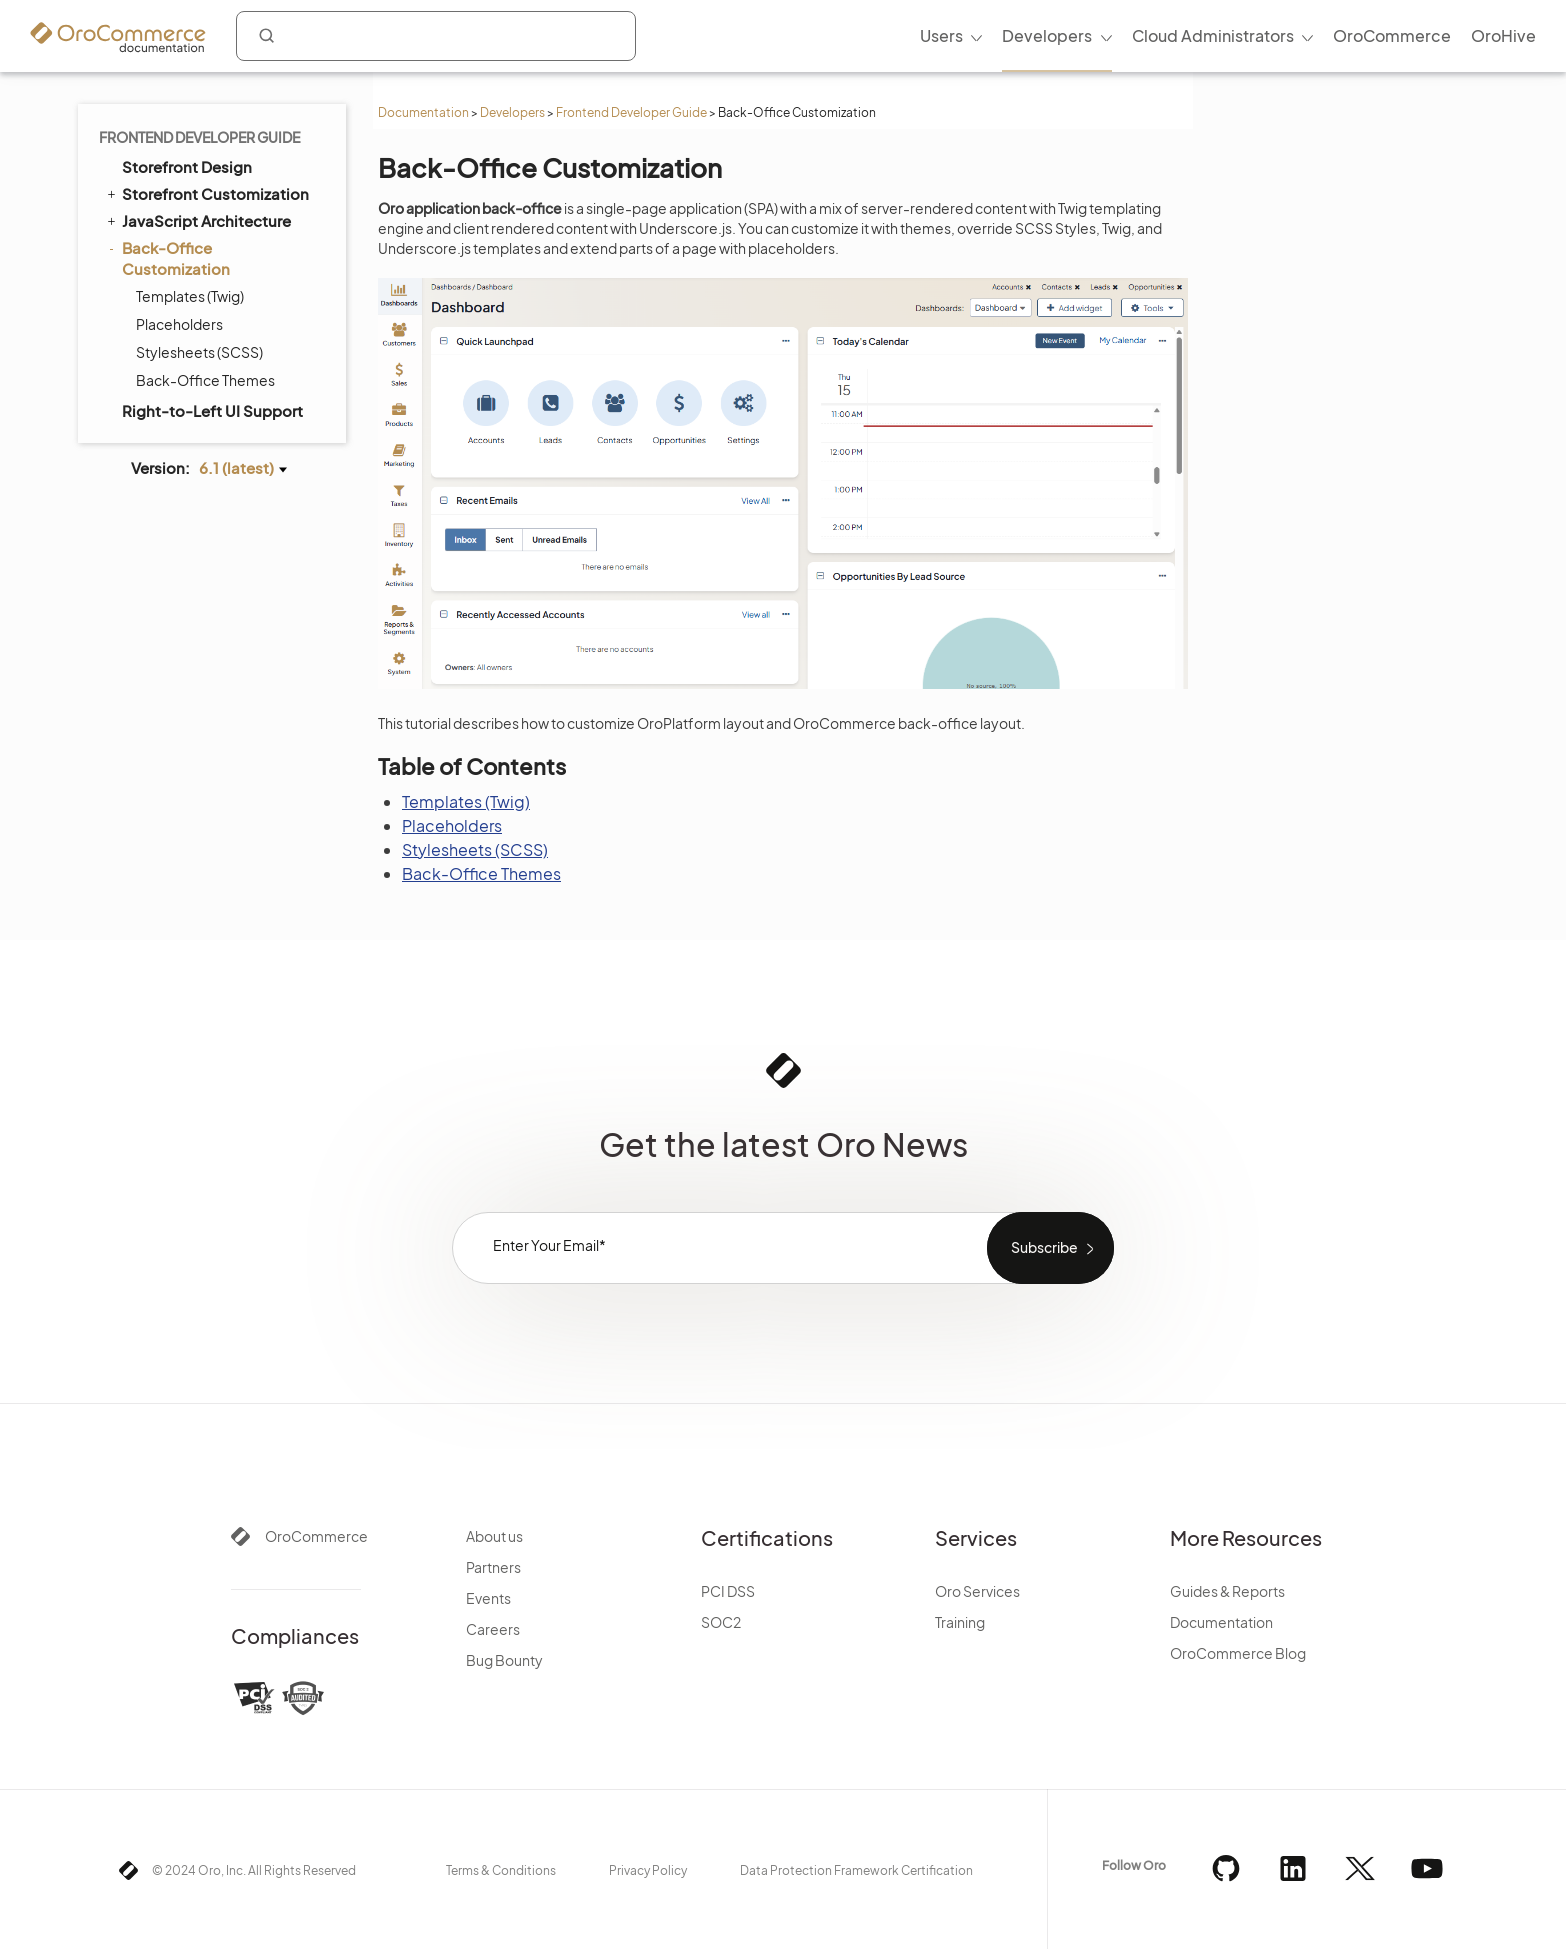 This screenshot has height=1949, width=1566. Describe the element at coordinates (493, 1629) in the screenshot. I see `Careers` at that location.